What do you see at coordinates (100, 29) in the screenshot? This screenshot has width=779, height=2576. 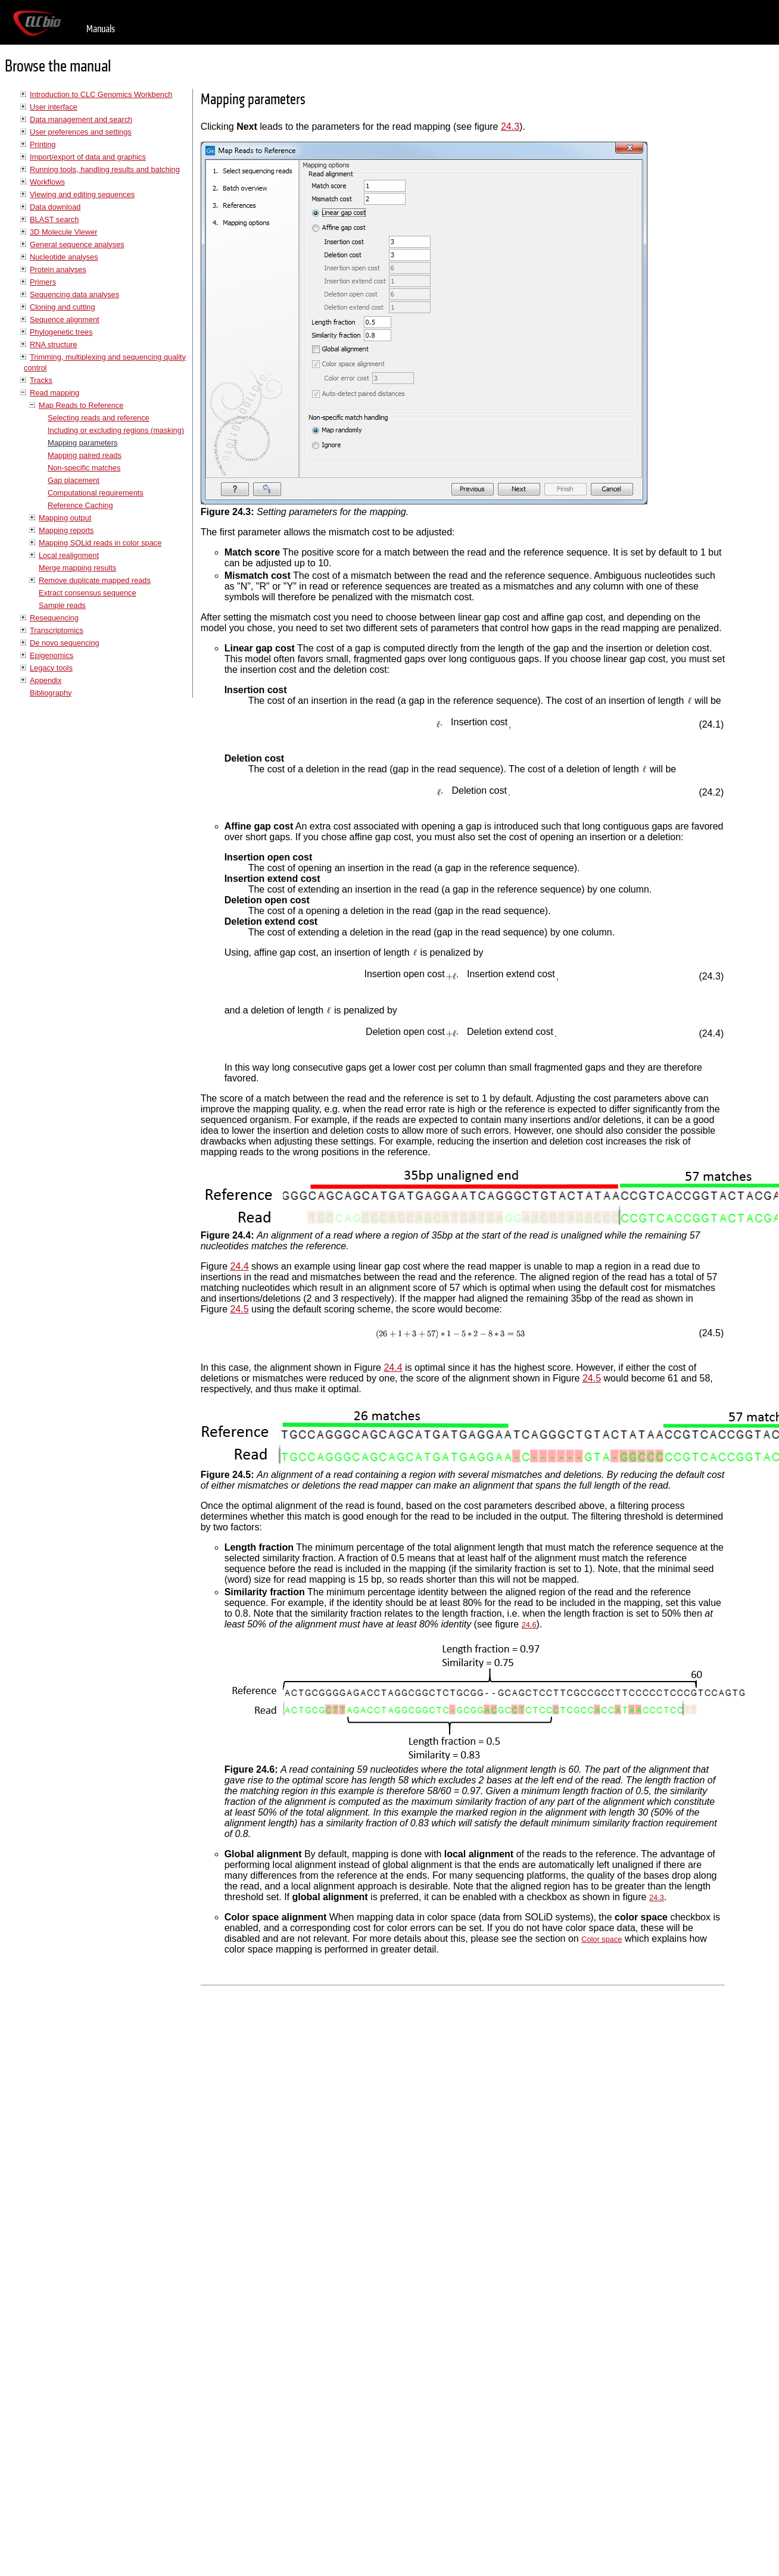 I see `Manuals` at bounding box center [100, 29].